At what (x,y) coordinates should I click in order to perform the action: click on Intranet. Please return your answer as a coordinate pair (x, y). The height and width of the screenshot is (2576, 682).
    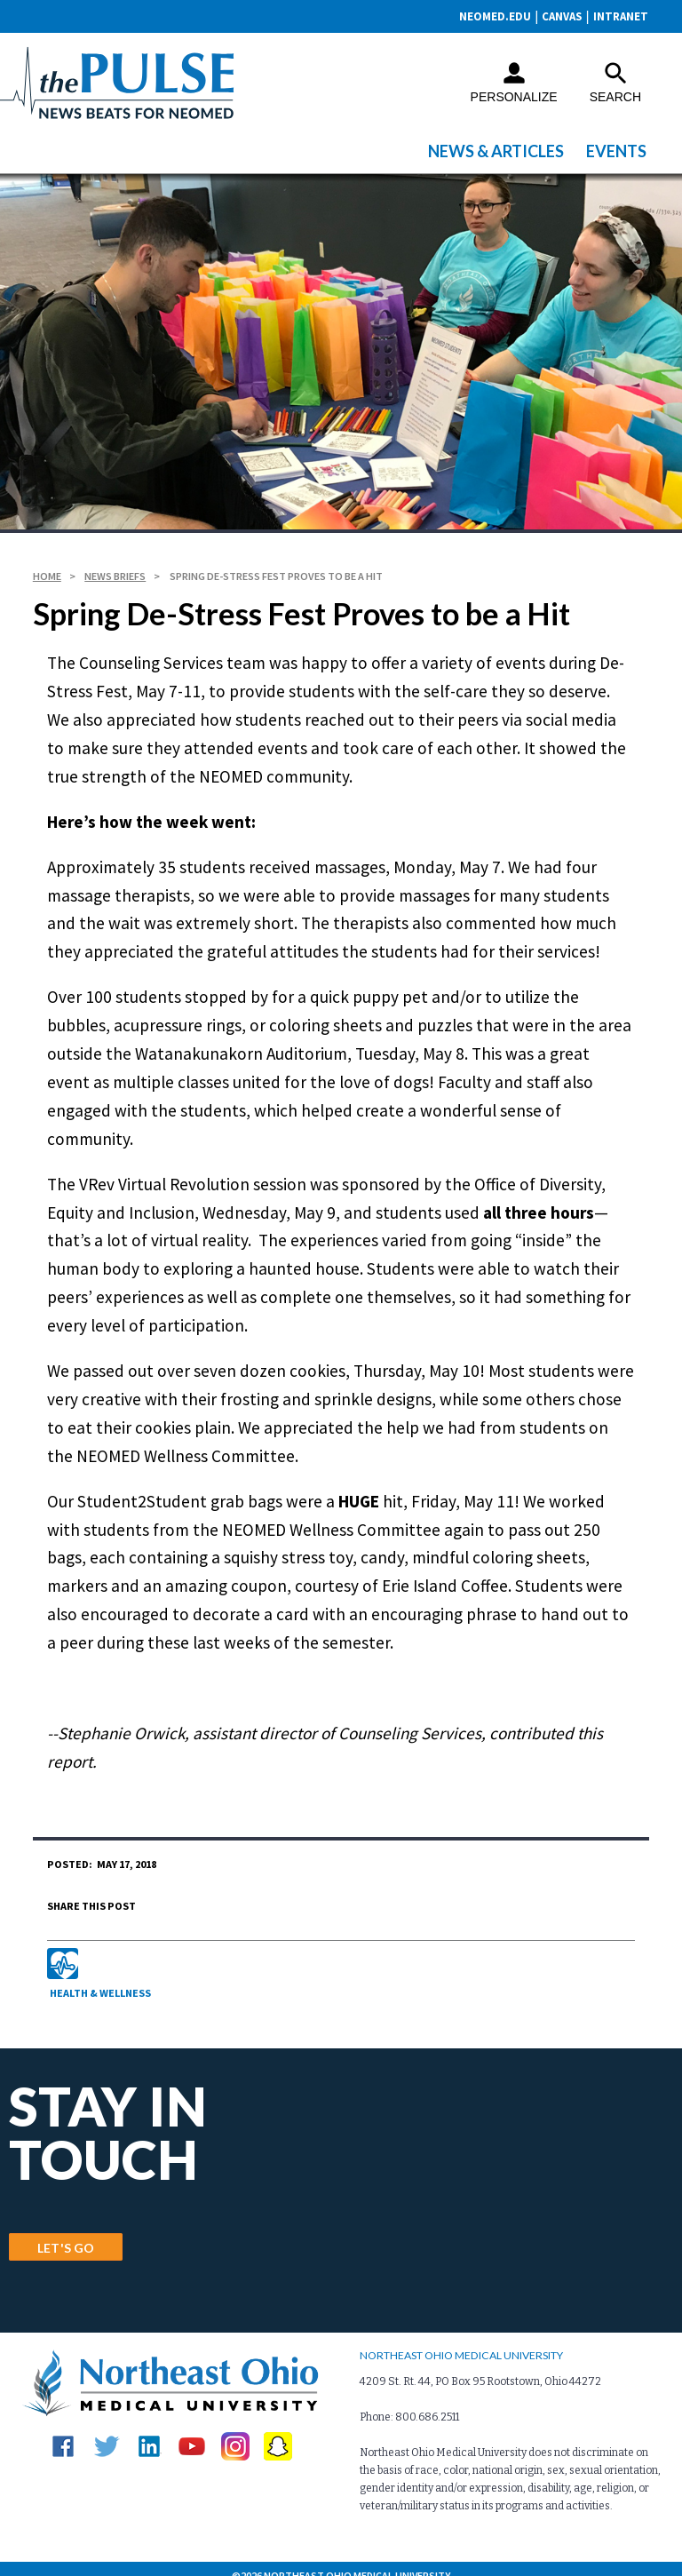
    Looking at the image, I should click on (619, 16).